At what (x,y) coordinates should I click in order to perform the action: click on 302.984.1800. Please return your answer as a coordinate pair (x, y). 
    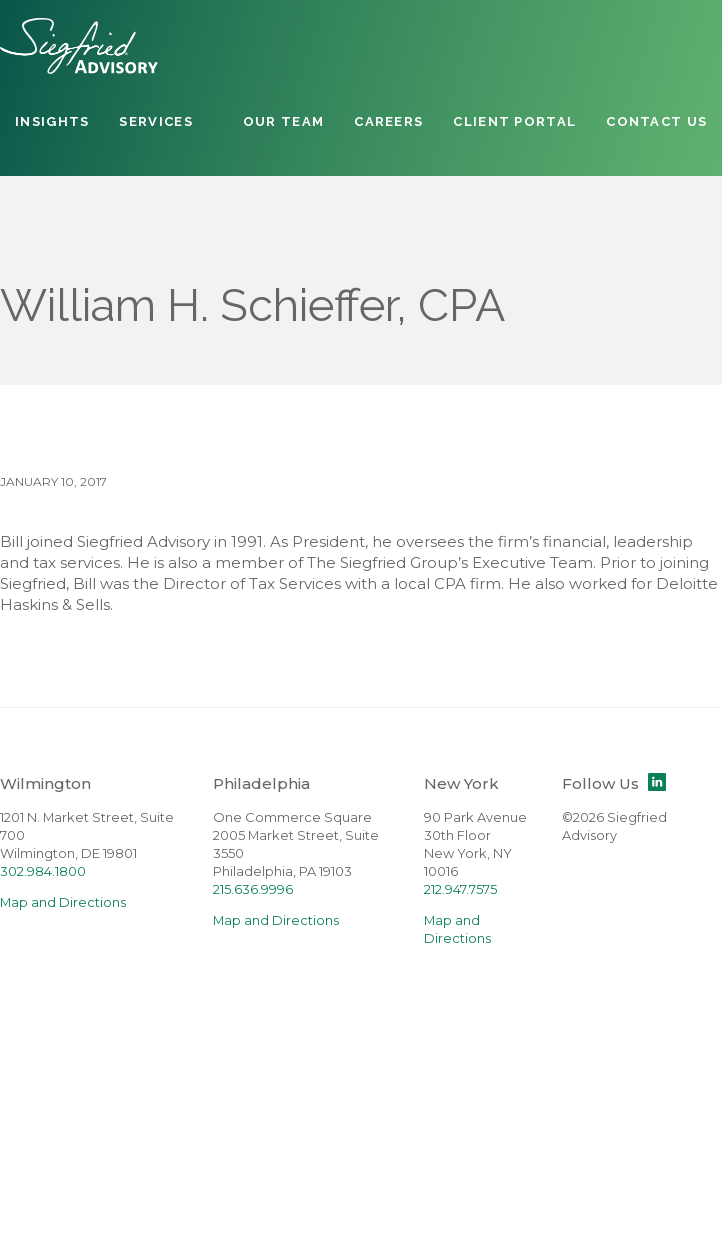
    Looking at the image, I should click on (43, 871).